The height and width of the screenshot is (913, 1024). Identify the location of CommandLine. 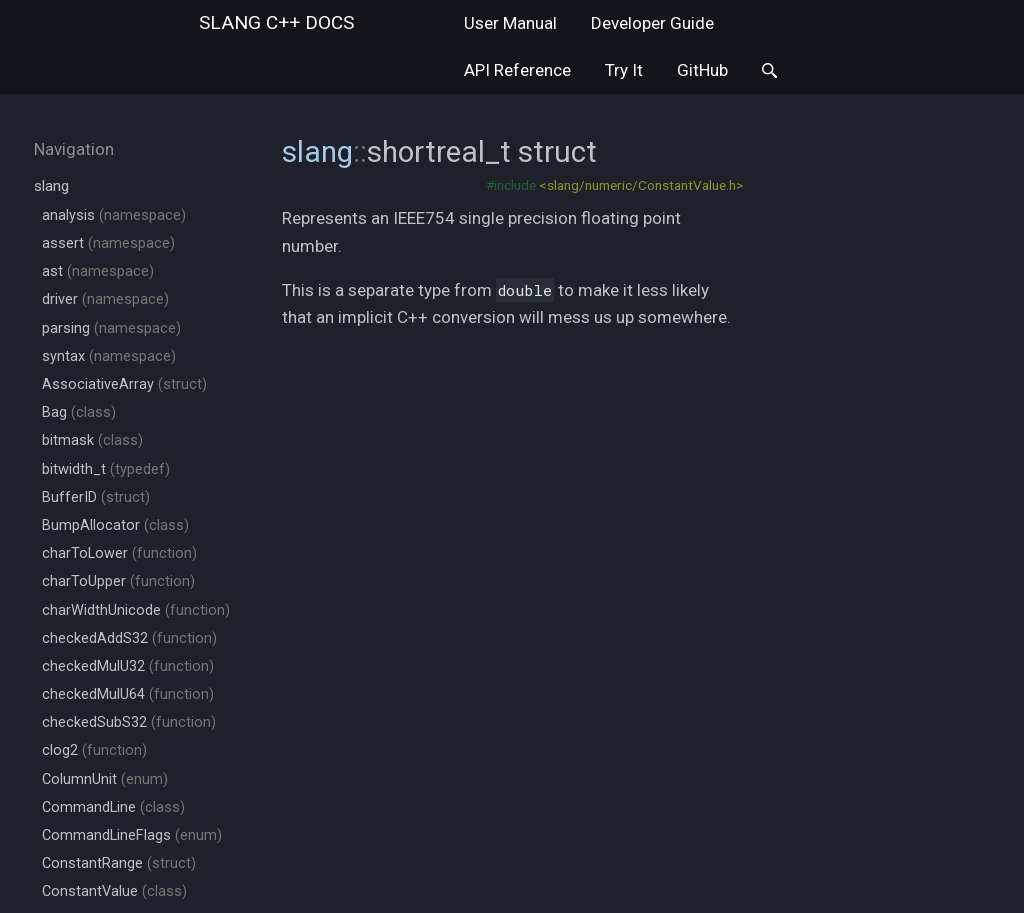
(113, 807).